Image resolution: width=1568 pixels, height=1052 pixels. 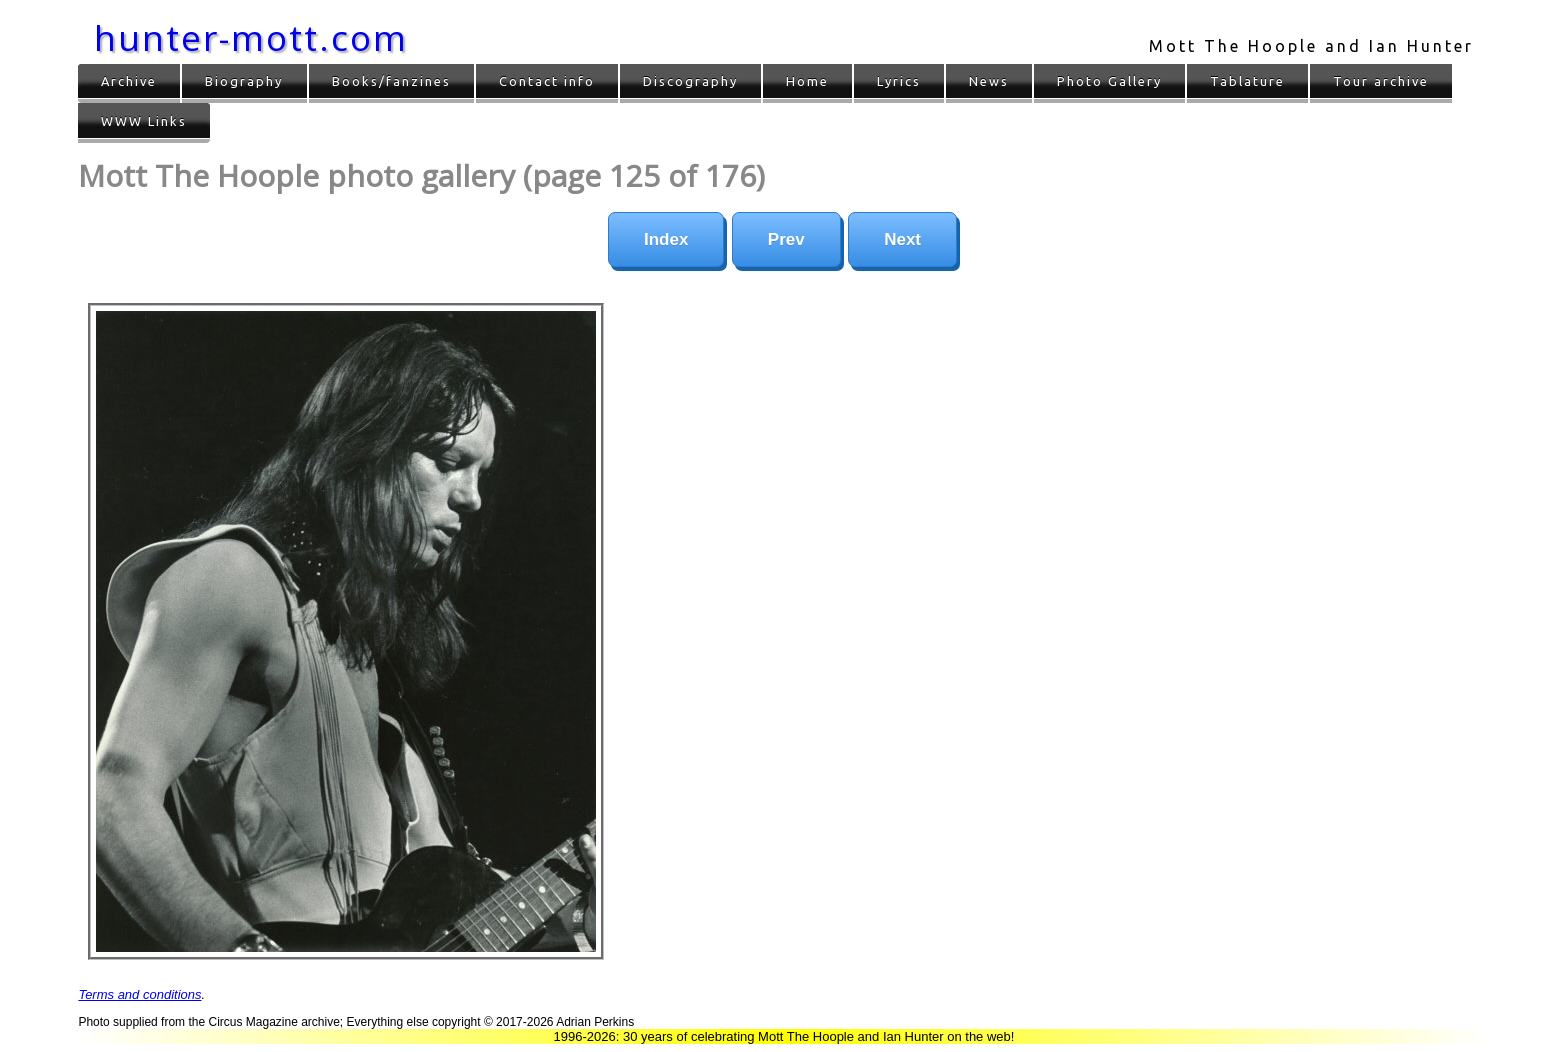 I want to click on Prev, so click(x=786, y=239).